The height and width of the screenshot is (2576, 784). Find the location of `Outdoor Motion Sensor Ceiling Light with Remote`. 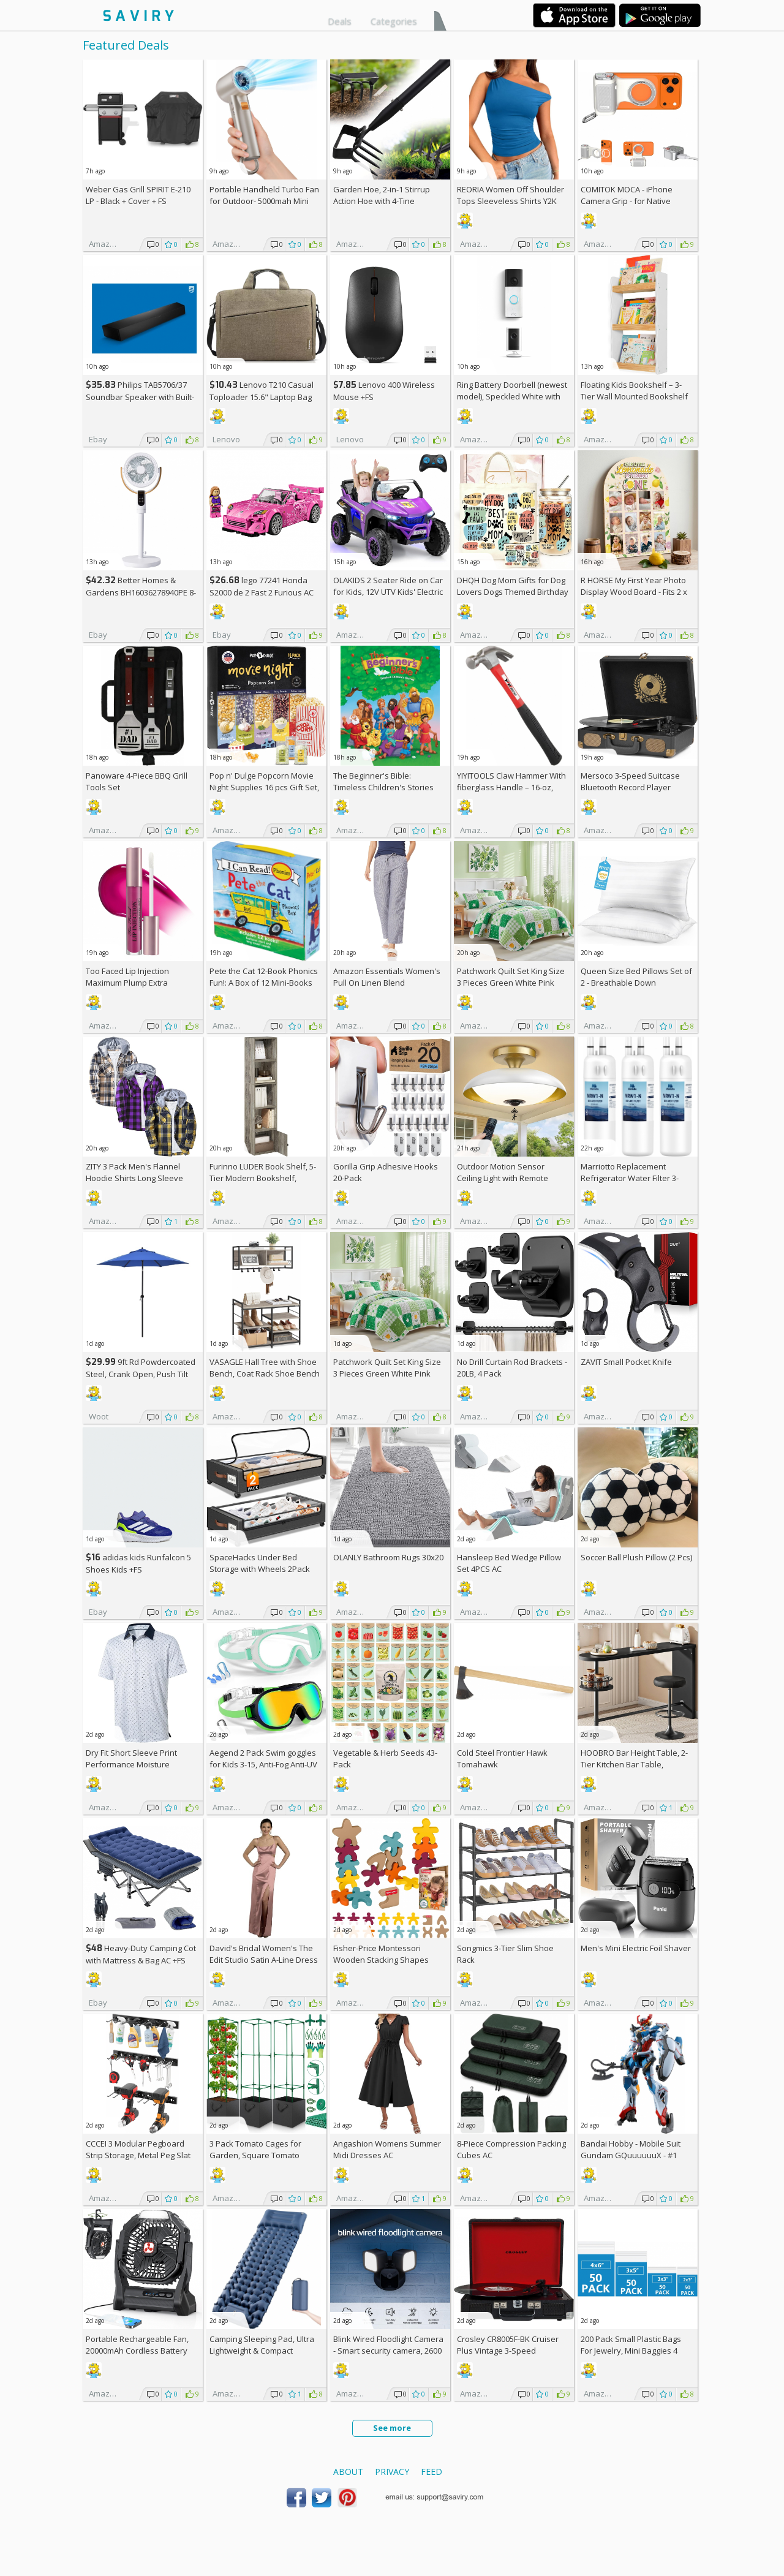

Outdoor Motion Sensor Ceiling Light with Remote is located at coordinates (502, 1172).